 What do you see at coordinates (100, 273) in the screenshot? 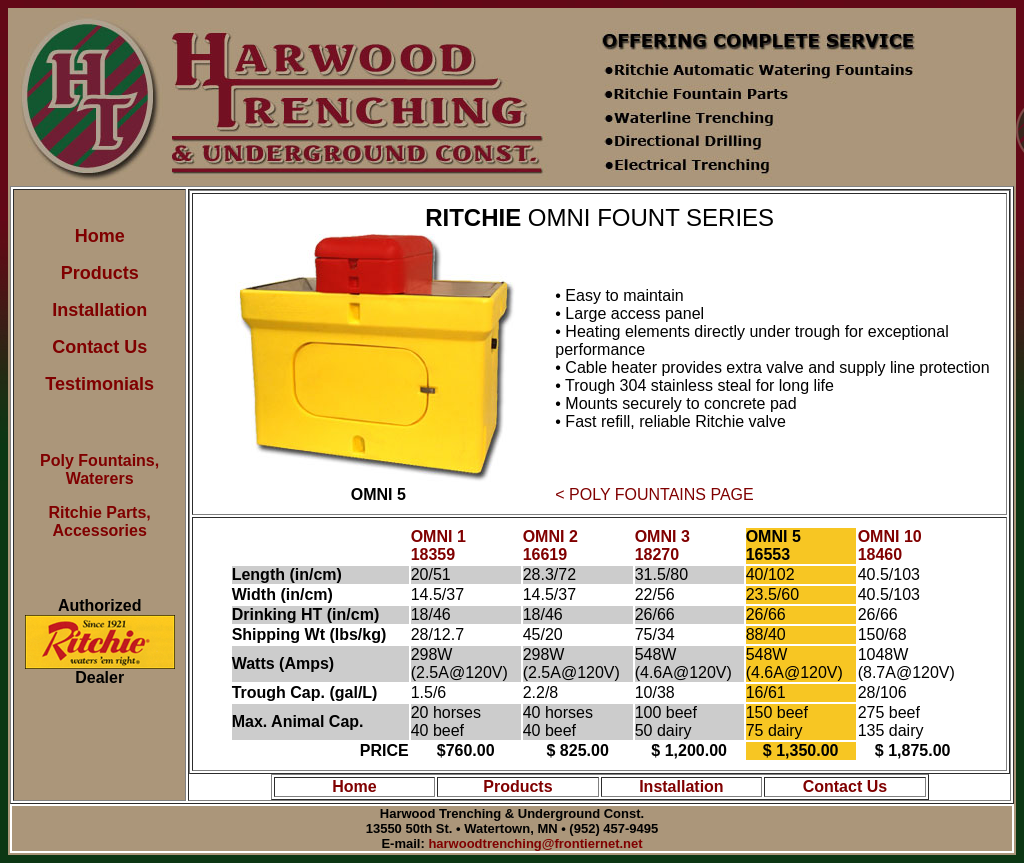
I see `Products` at bounding box center [100, 273].